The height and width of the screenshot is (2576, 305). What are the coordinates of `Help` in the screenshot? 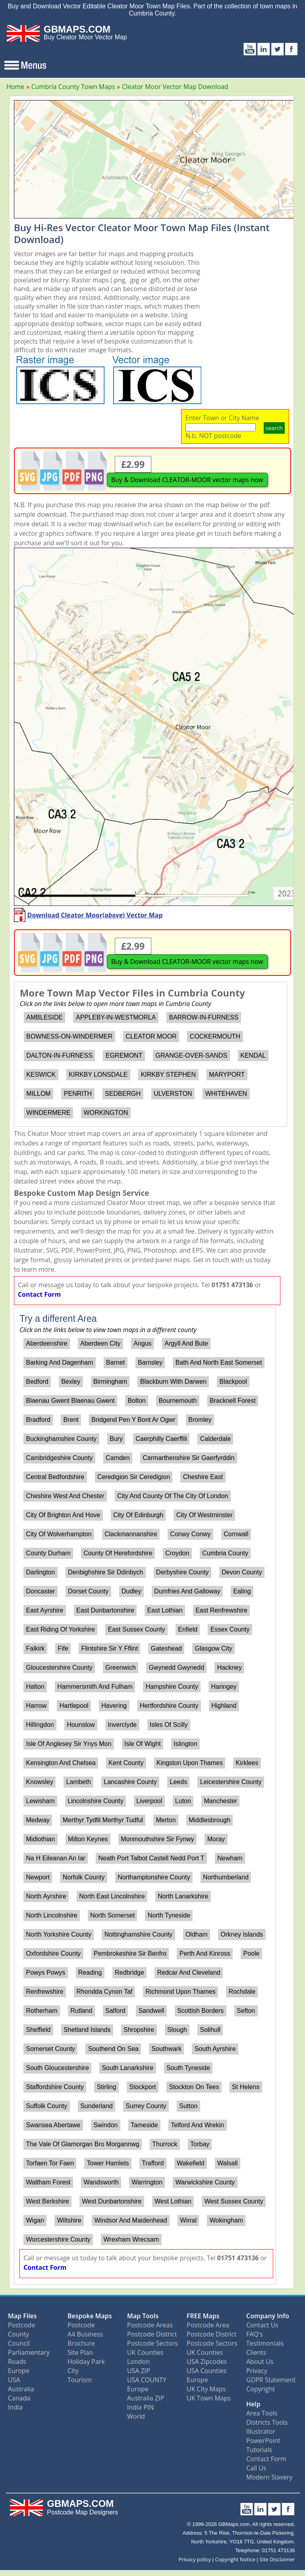 It's located at (253, 2404).